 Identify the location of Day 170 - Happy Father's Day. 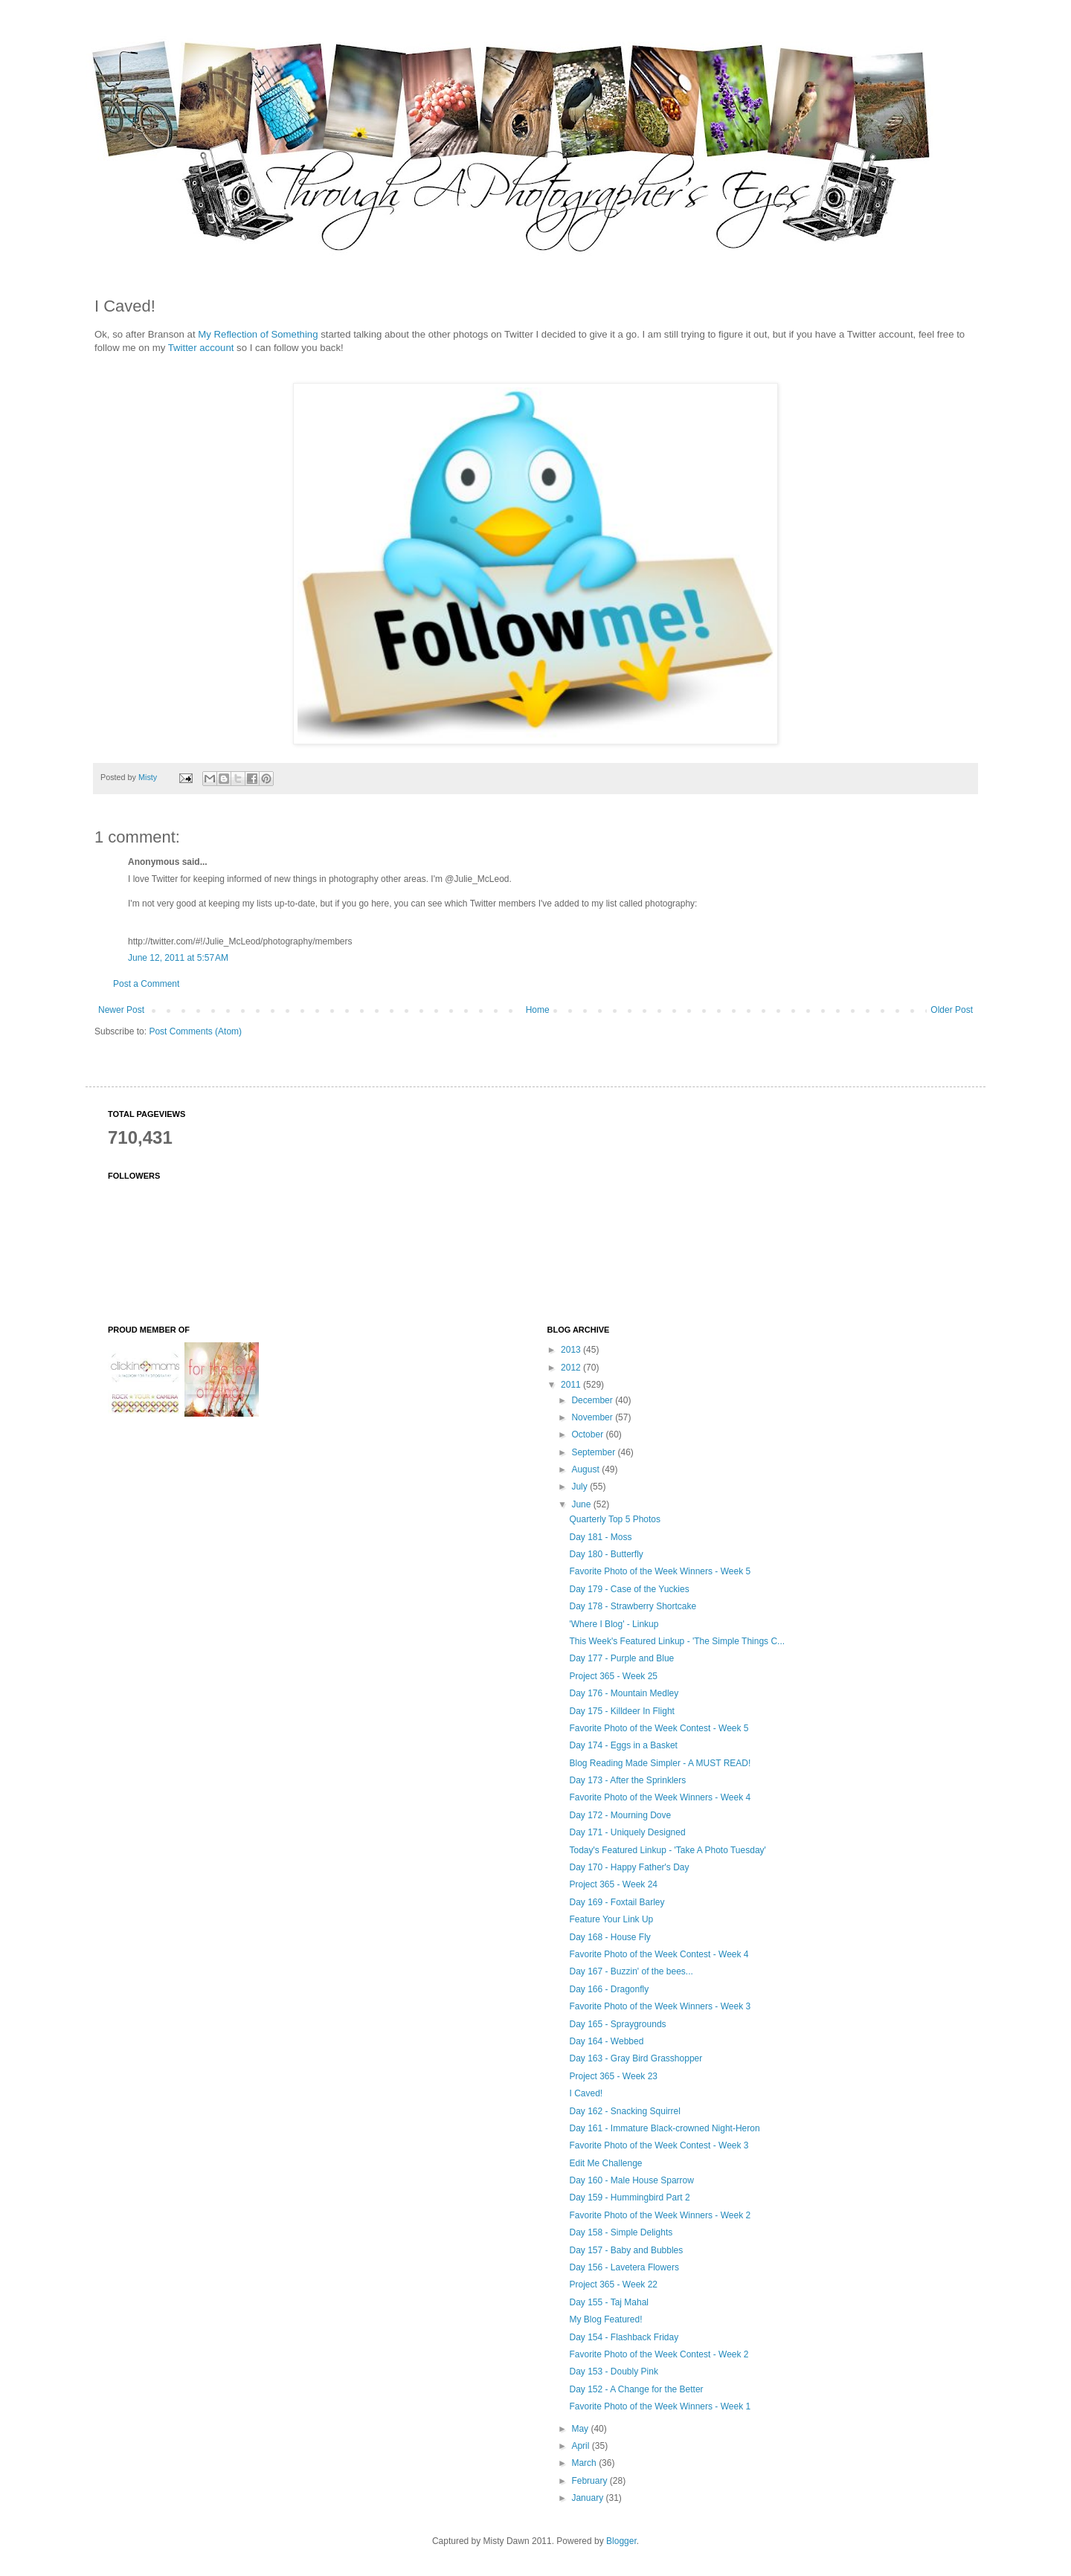
(629, 1867).